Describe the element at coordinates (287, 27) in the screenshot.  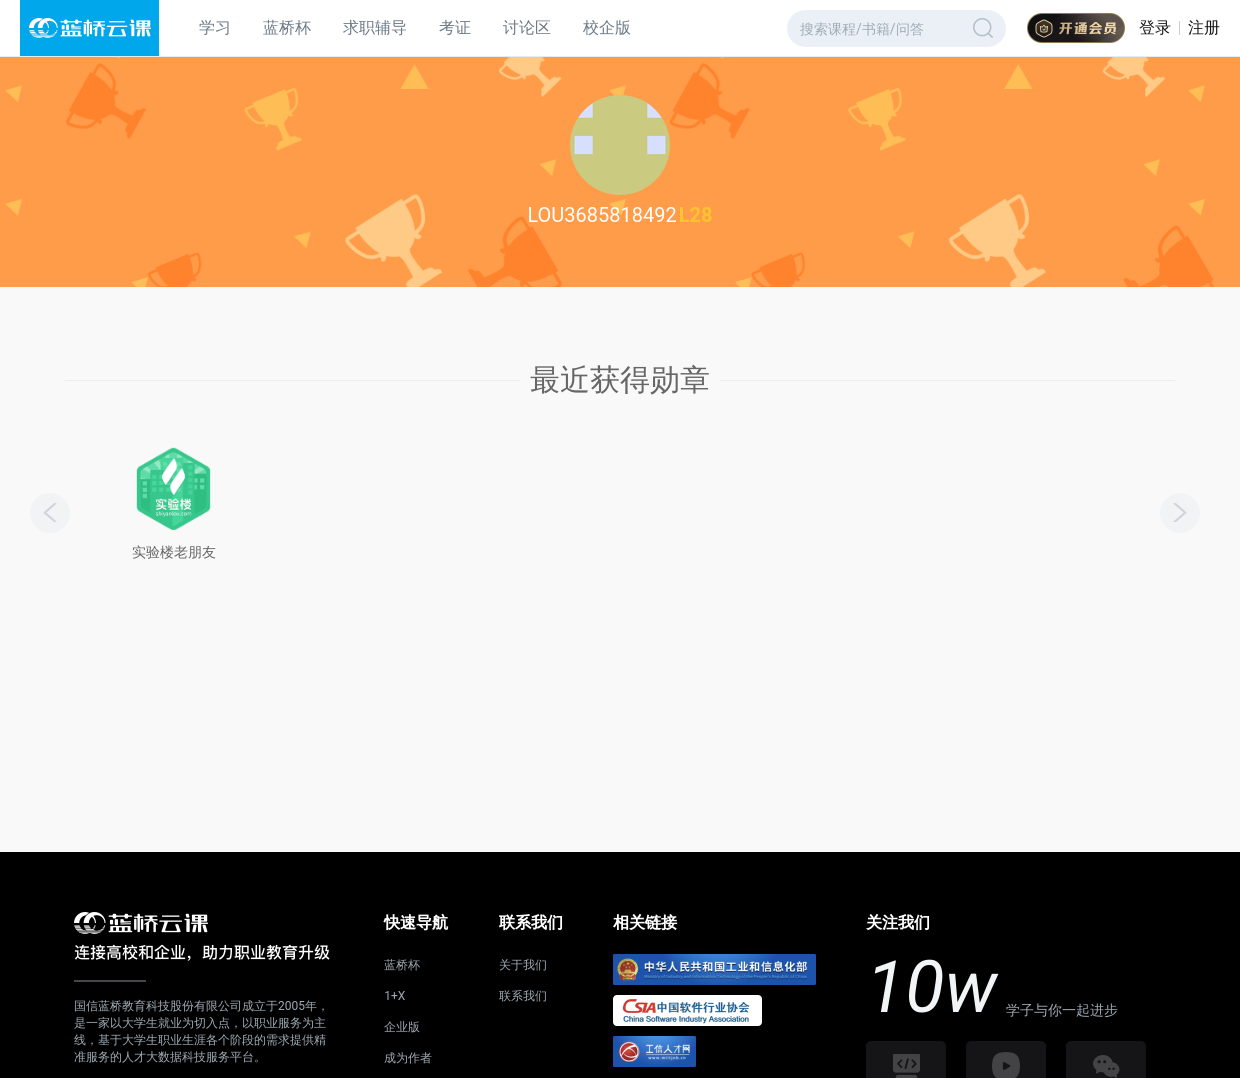
I see `蓝桥杯` at that location.